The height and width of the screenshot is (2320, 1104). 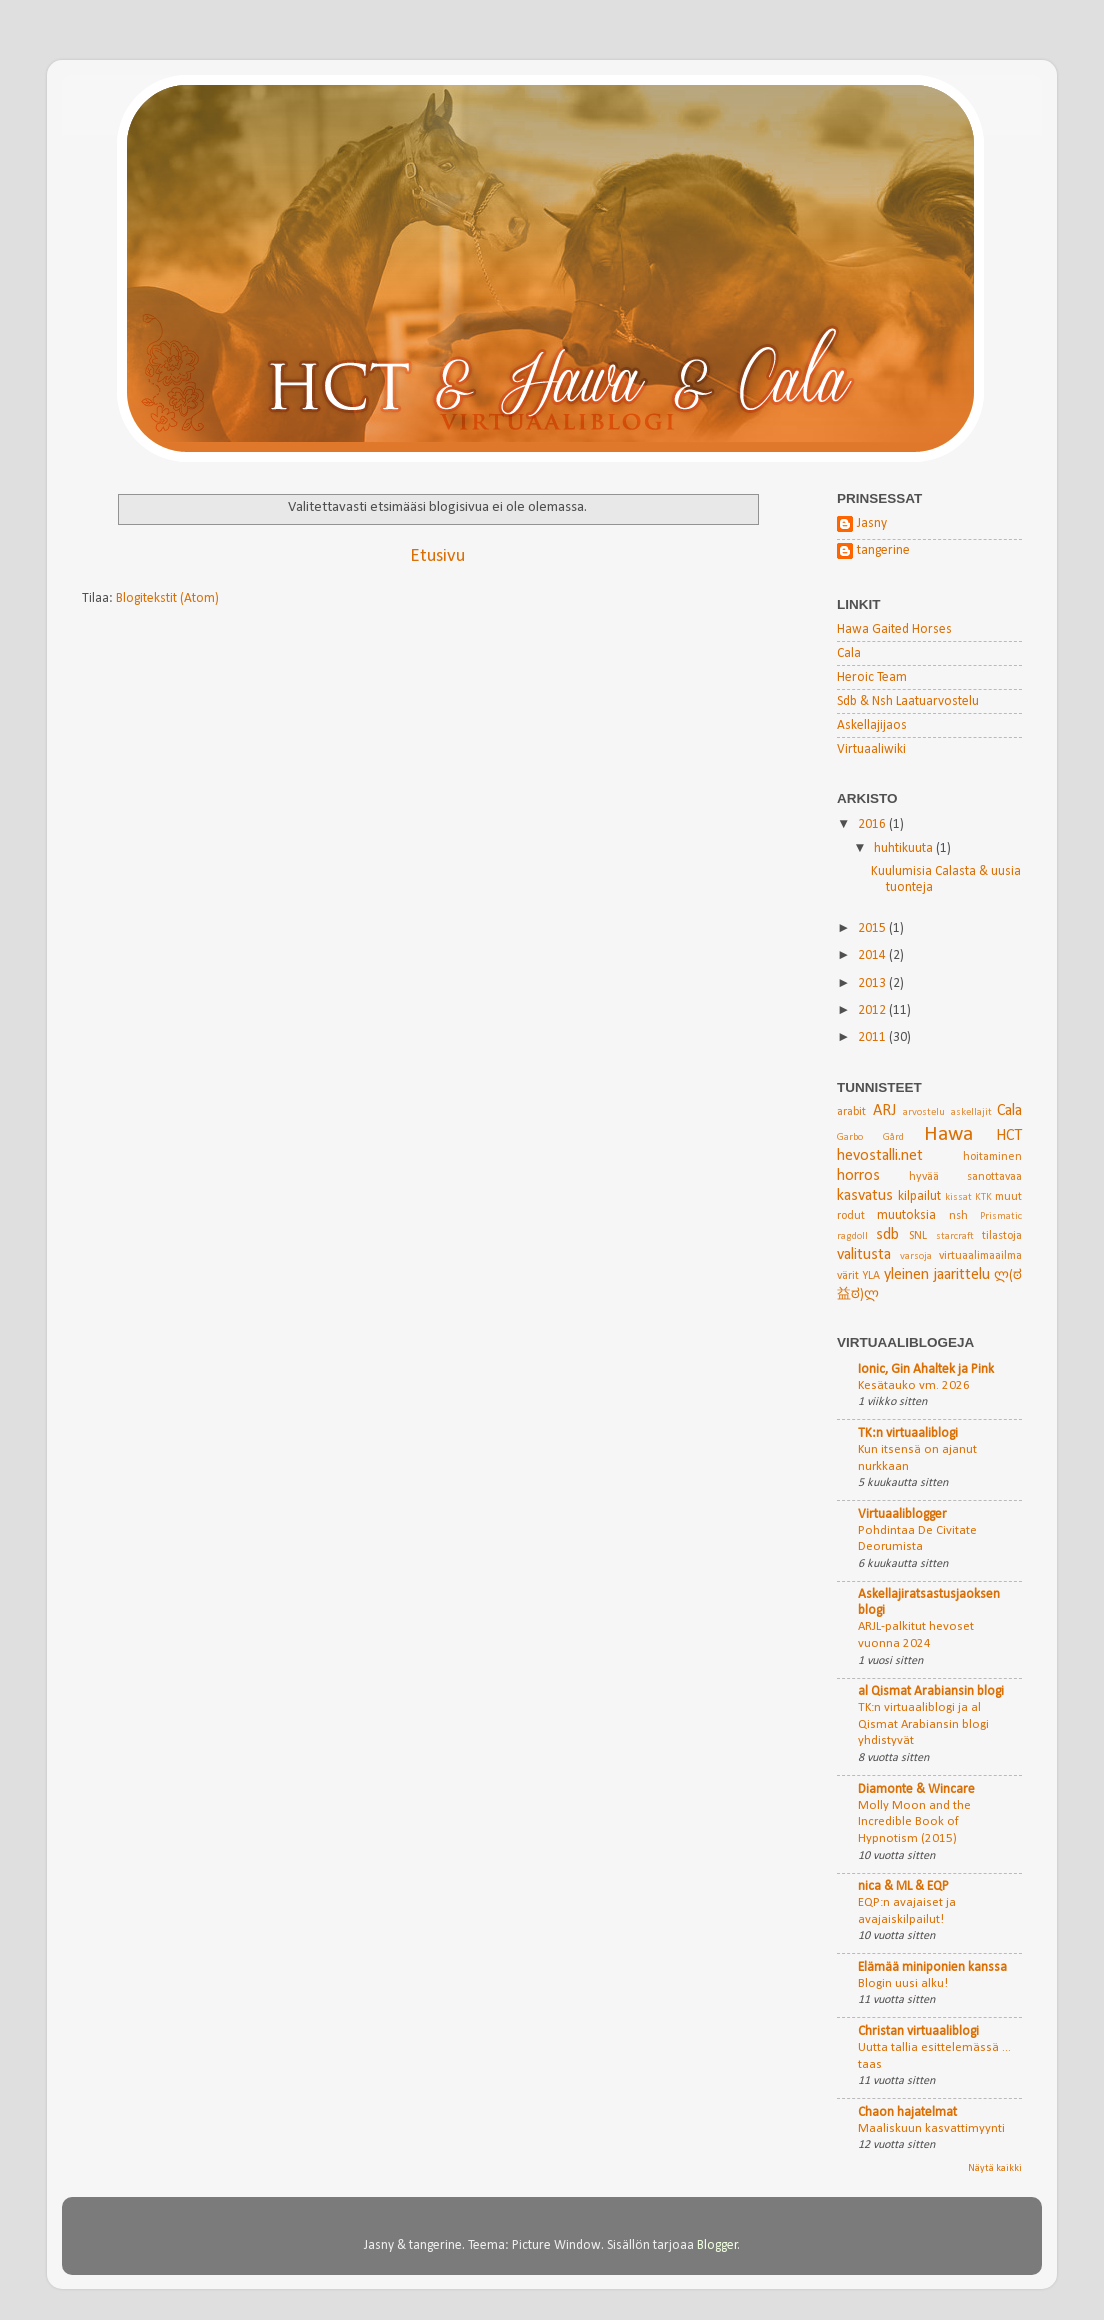 I want to click on TK:n virtuaaliblogi ja al Qismat Arabiansin blogi yhdistyvät, so click(x=923, y=1724).